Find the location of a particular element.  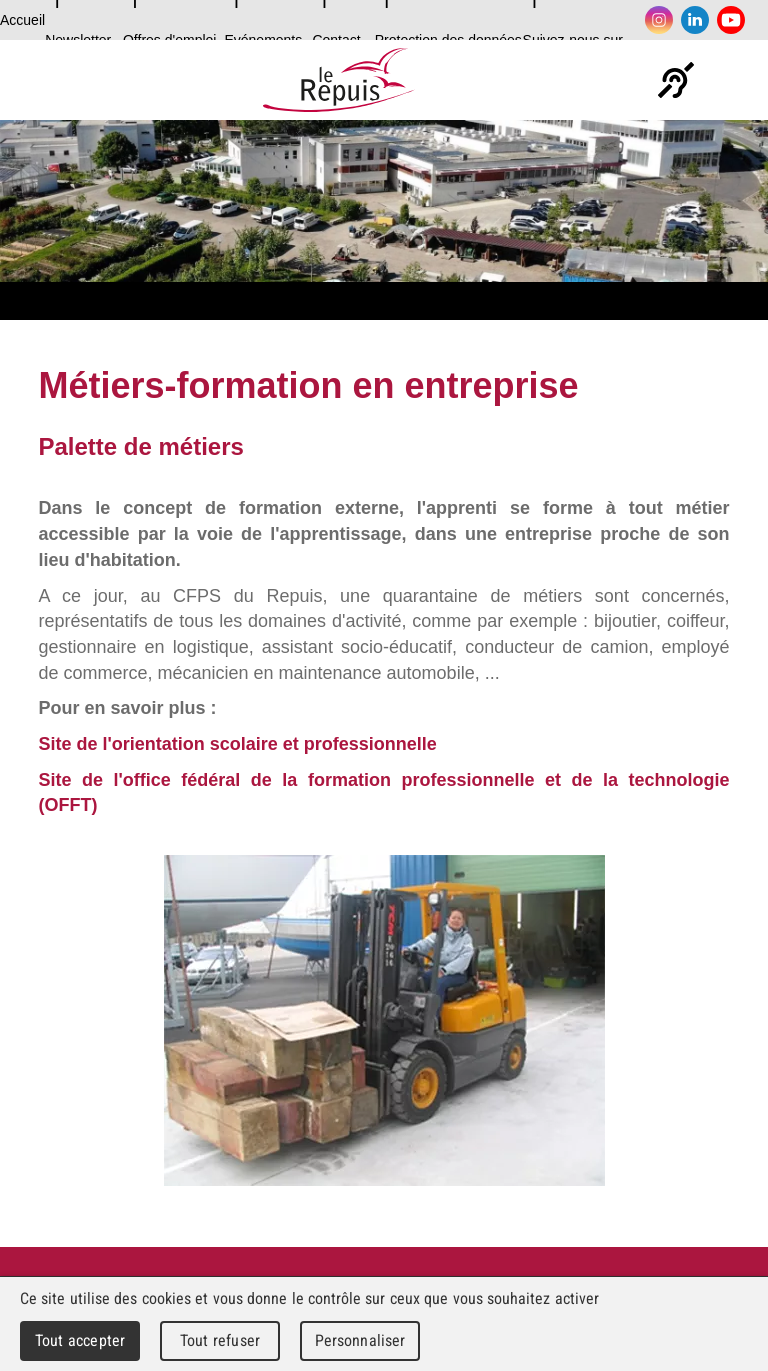

Accueil is located at coordinates (22, 20).